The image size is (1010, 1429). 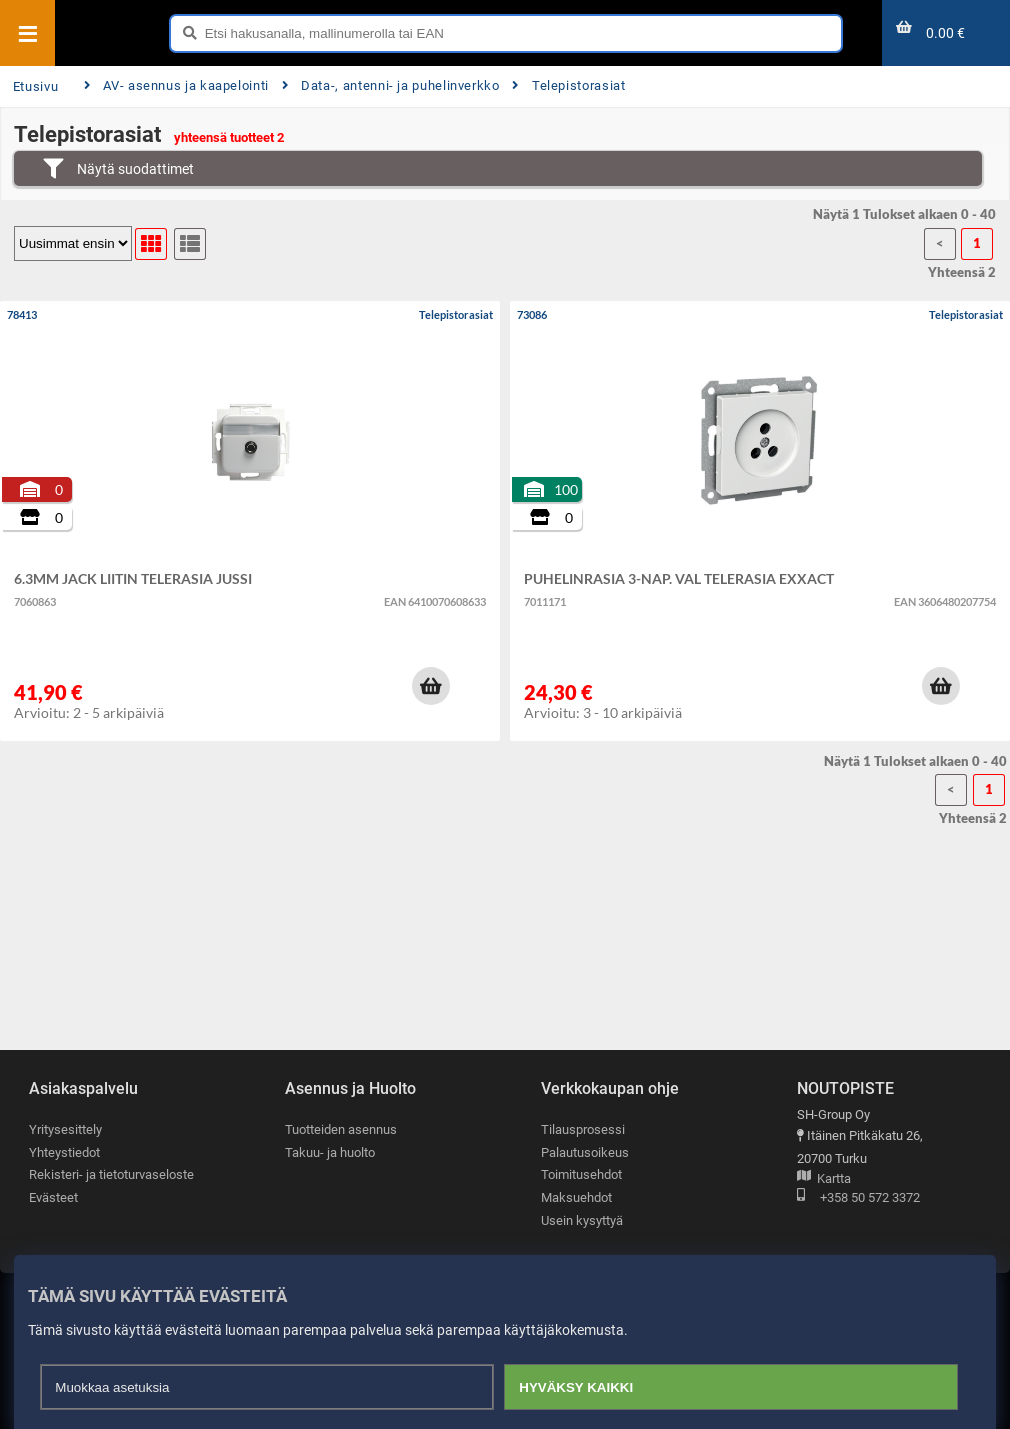 I want to click on Kartta, so click(x=824, y=1179).